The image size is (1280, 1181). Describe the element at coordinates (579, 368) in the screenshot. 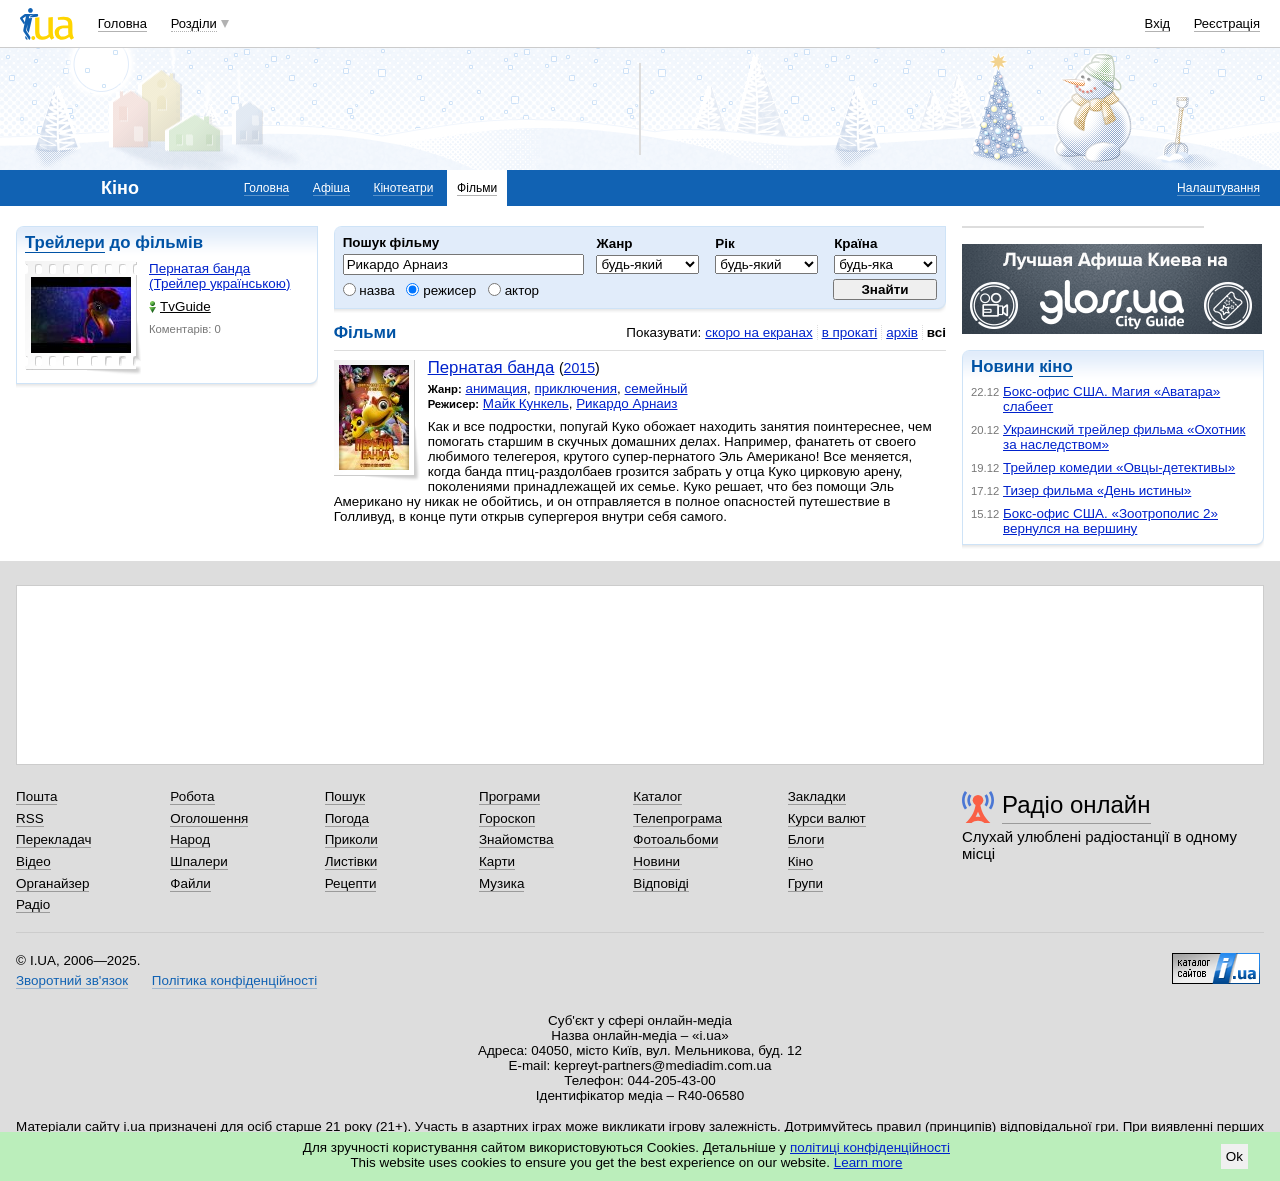

I see `2015` at that location.